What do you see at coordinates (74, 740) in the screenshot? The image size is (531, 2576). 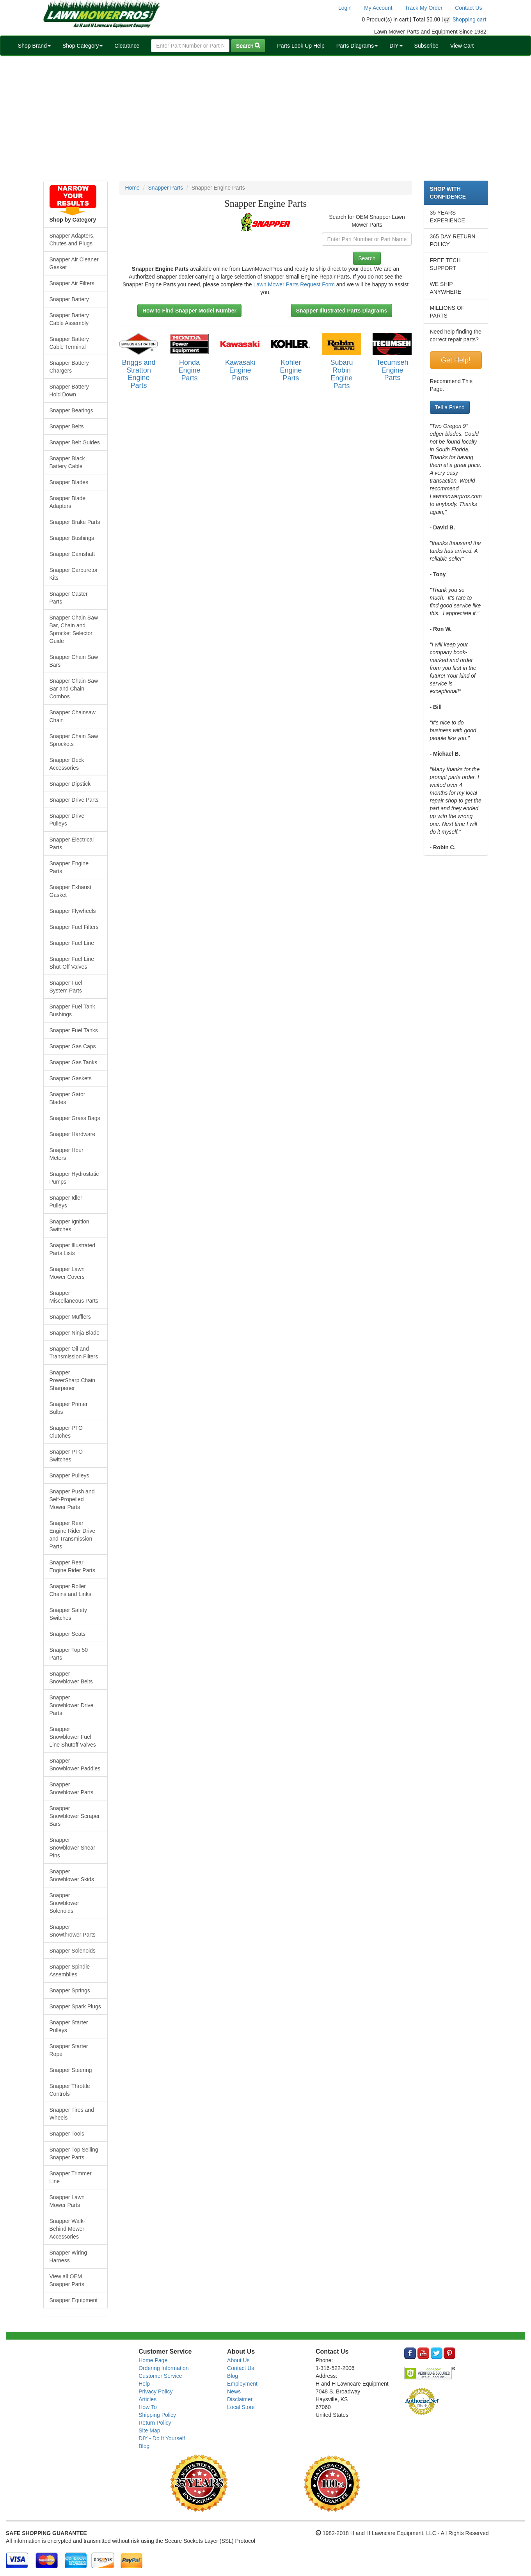 I see `Snapper Chain Saw Sprockets` at bounding box center [74, 740].